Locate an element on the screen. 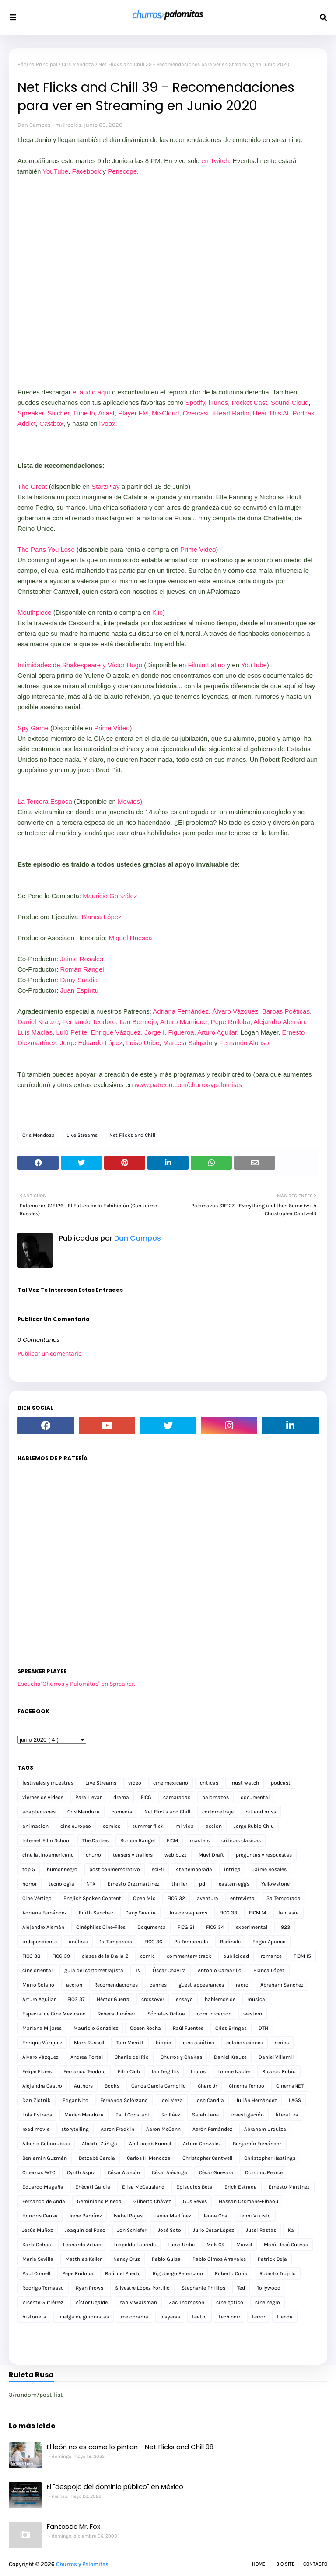 The height and width of the screenshot is (2576, 336). cine europeo is located at coordinates (75, 1826).